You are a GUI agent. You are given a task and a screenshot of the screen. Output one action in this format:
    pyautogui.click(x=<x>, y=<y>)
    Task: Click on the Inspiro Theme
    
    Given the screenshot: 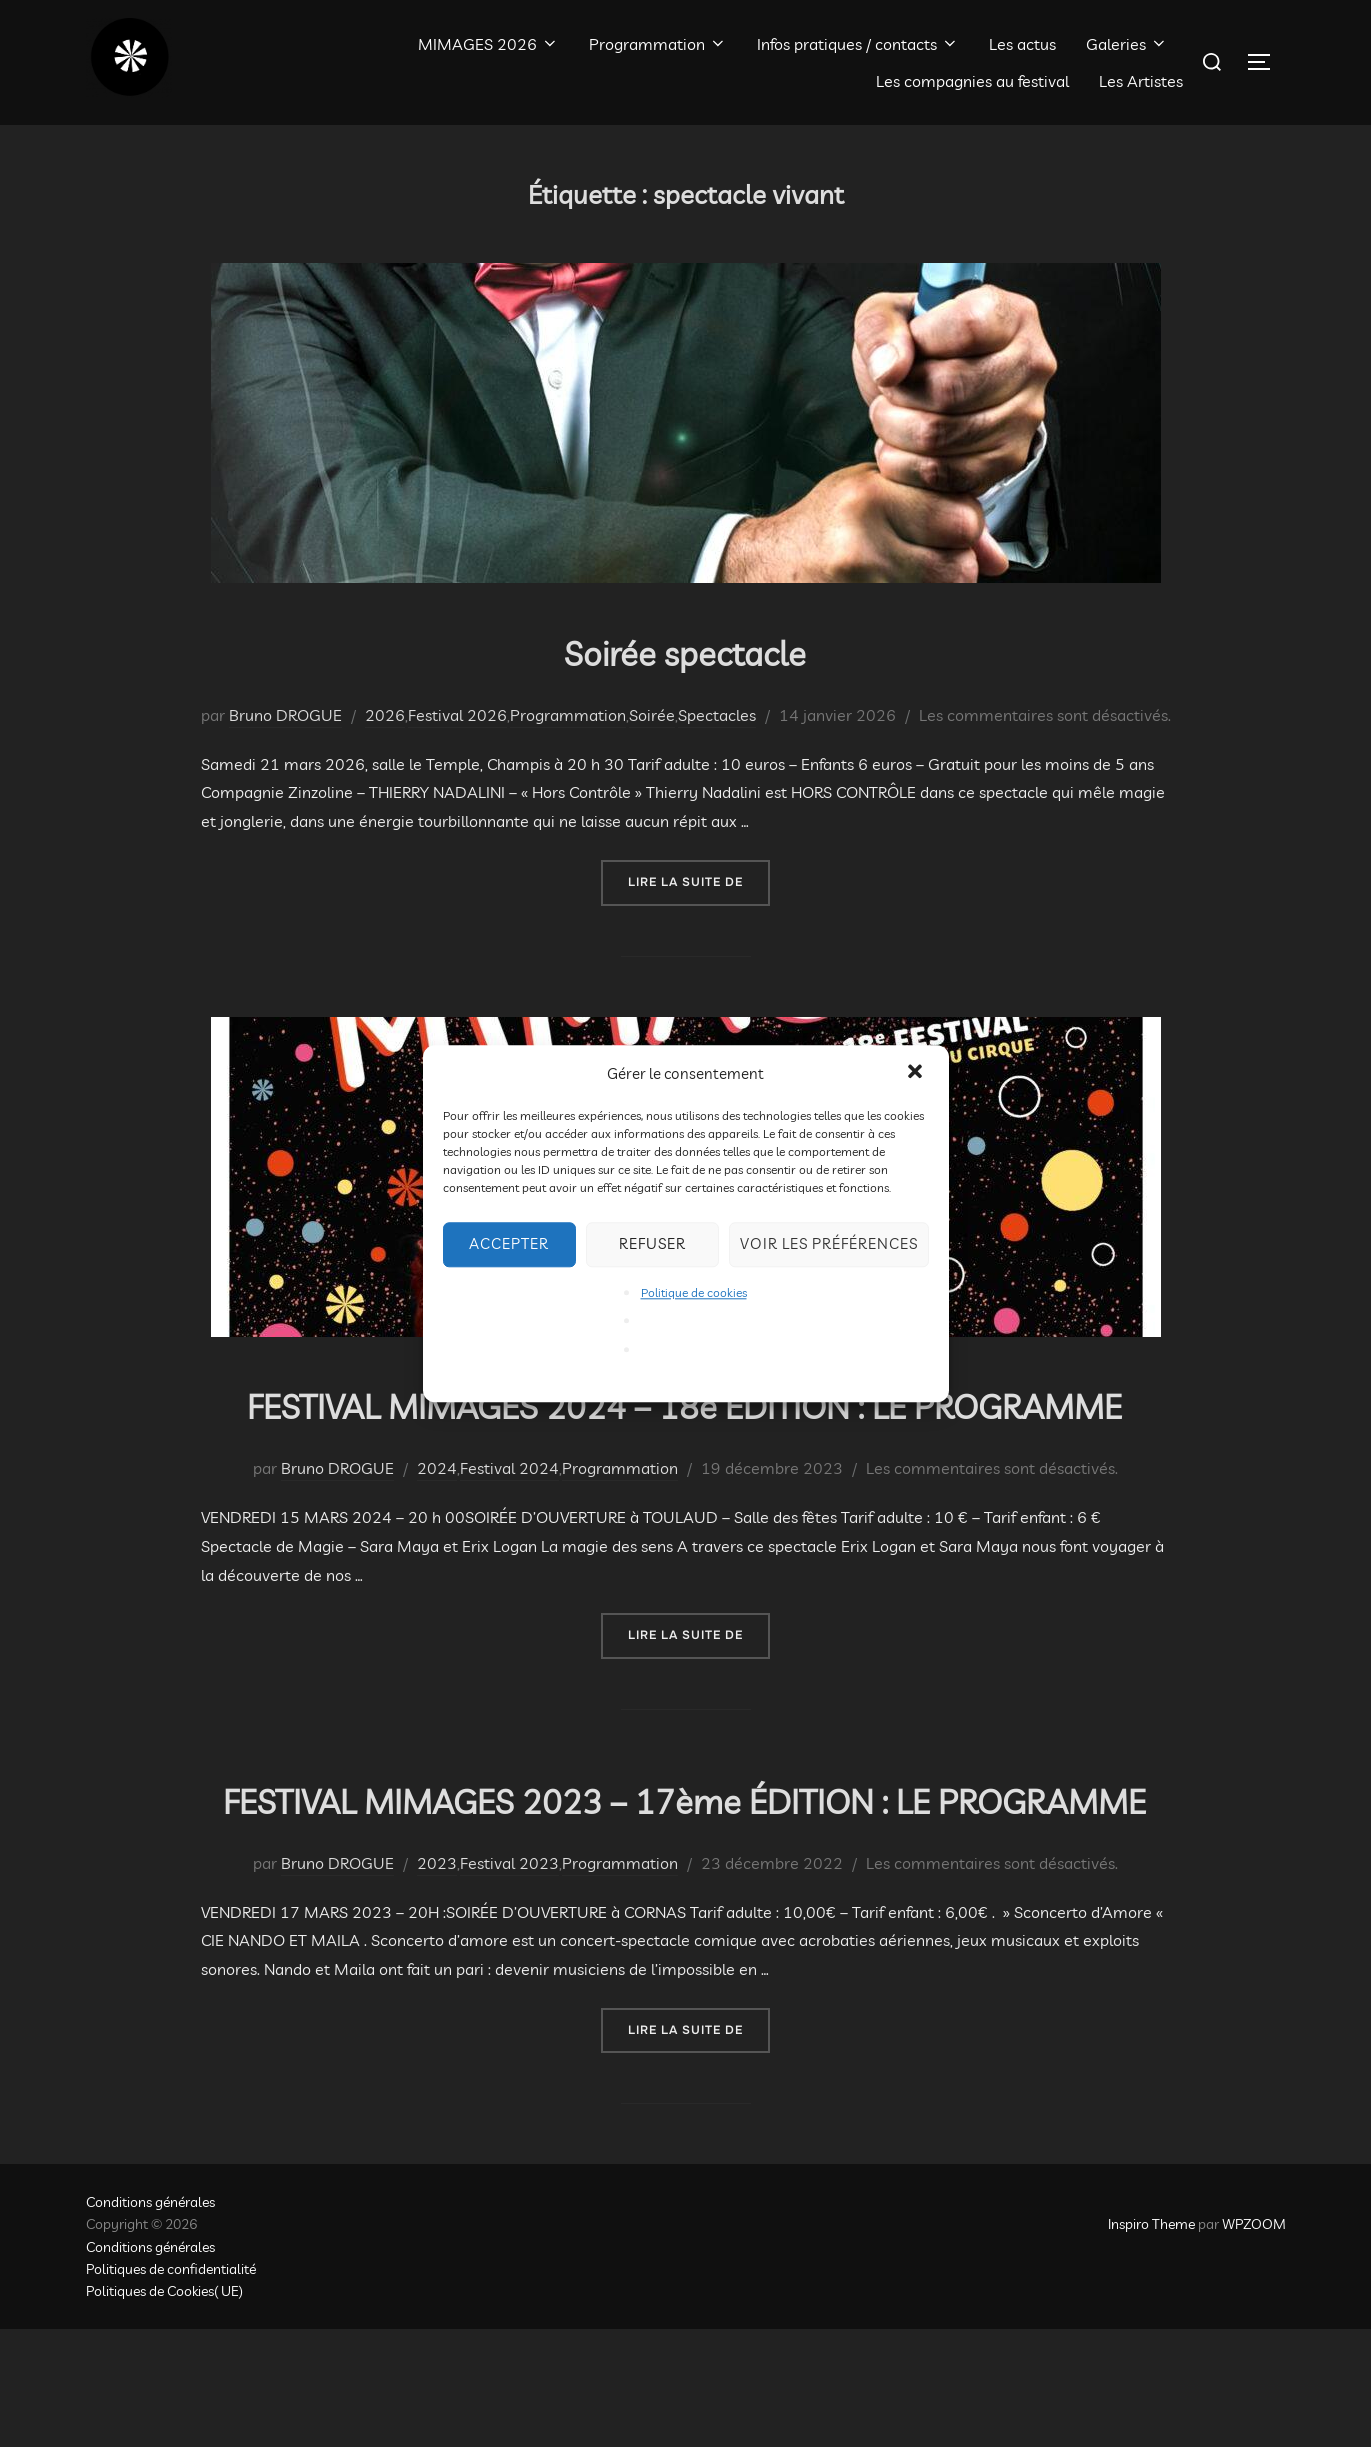 What is the action you would take?
    pyautogui.click(x=1151, y=2342)
    